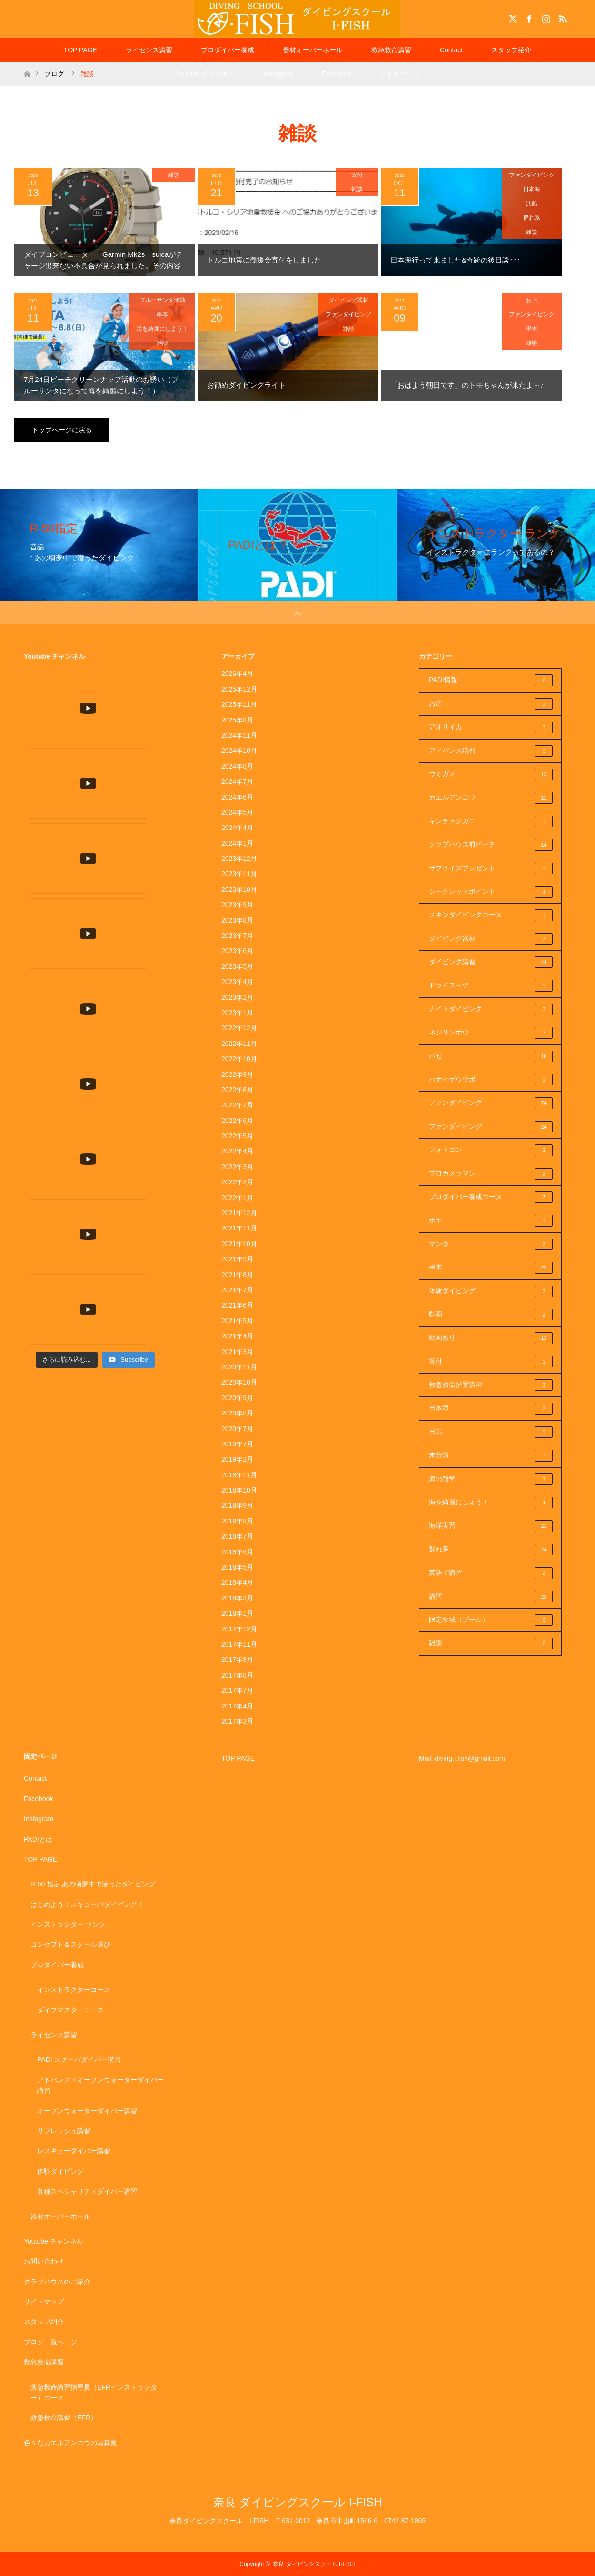 The height and width of the screenshot is (2576, 595). What do you see at coordinates (491, 1573) in the screenshot?
I see `英語で講習` at bounding box center [491, 1573].